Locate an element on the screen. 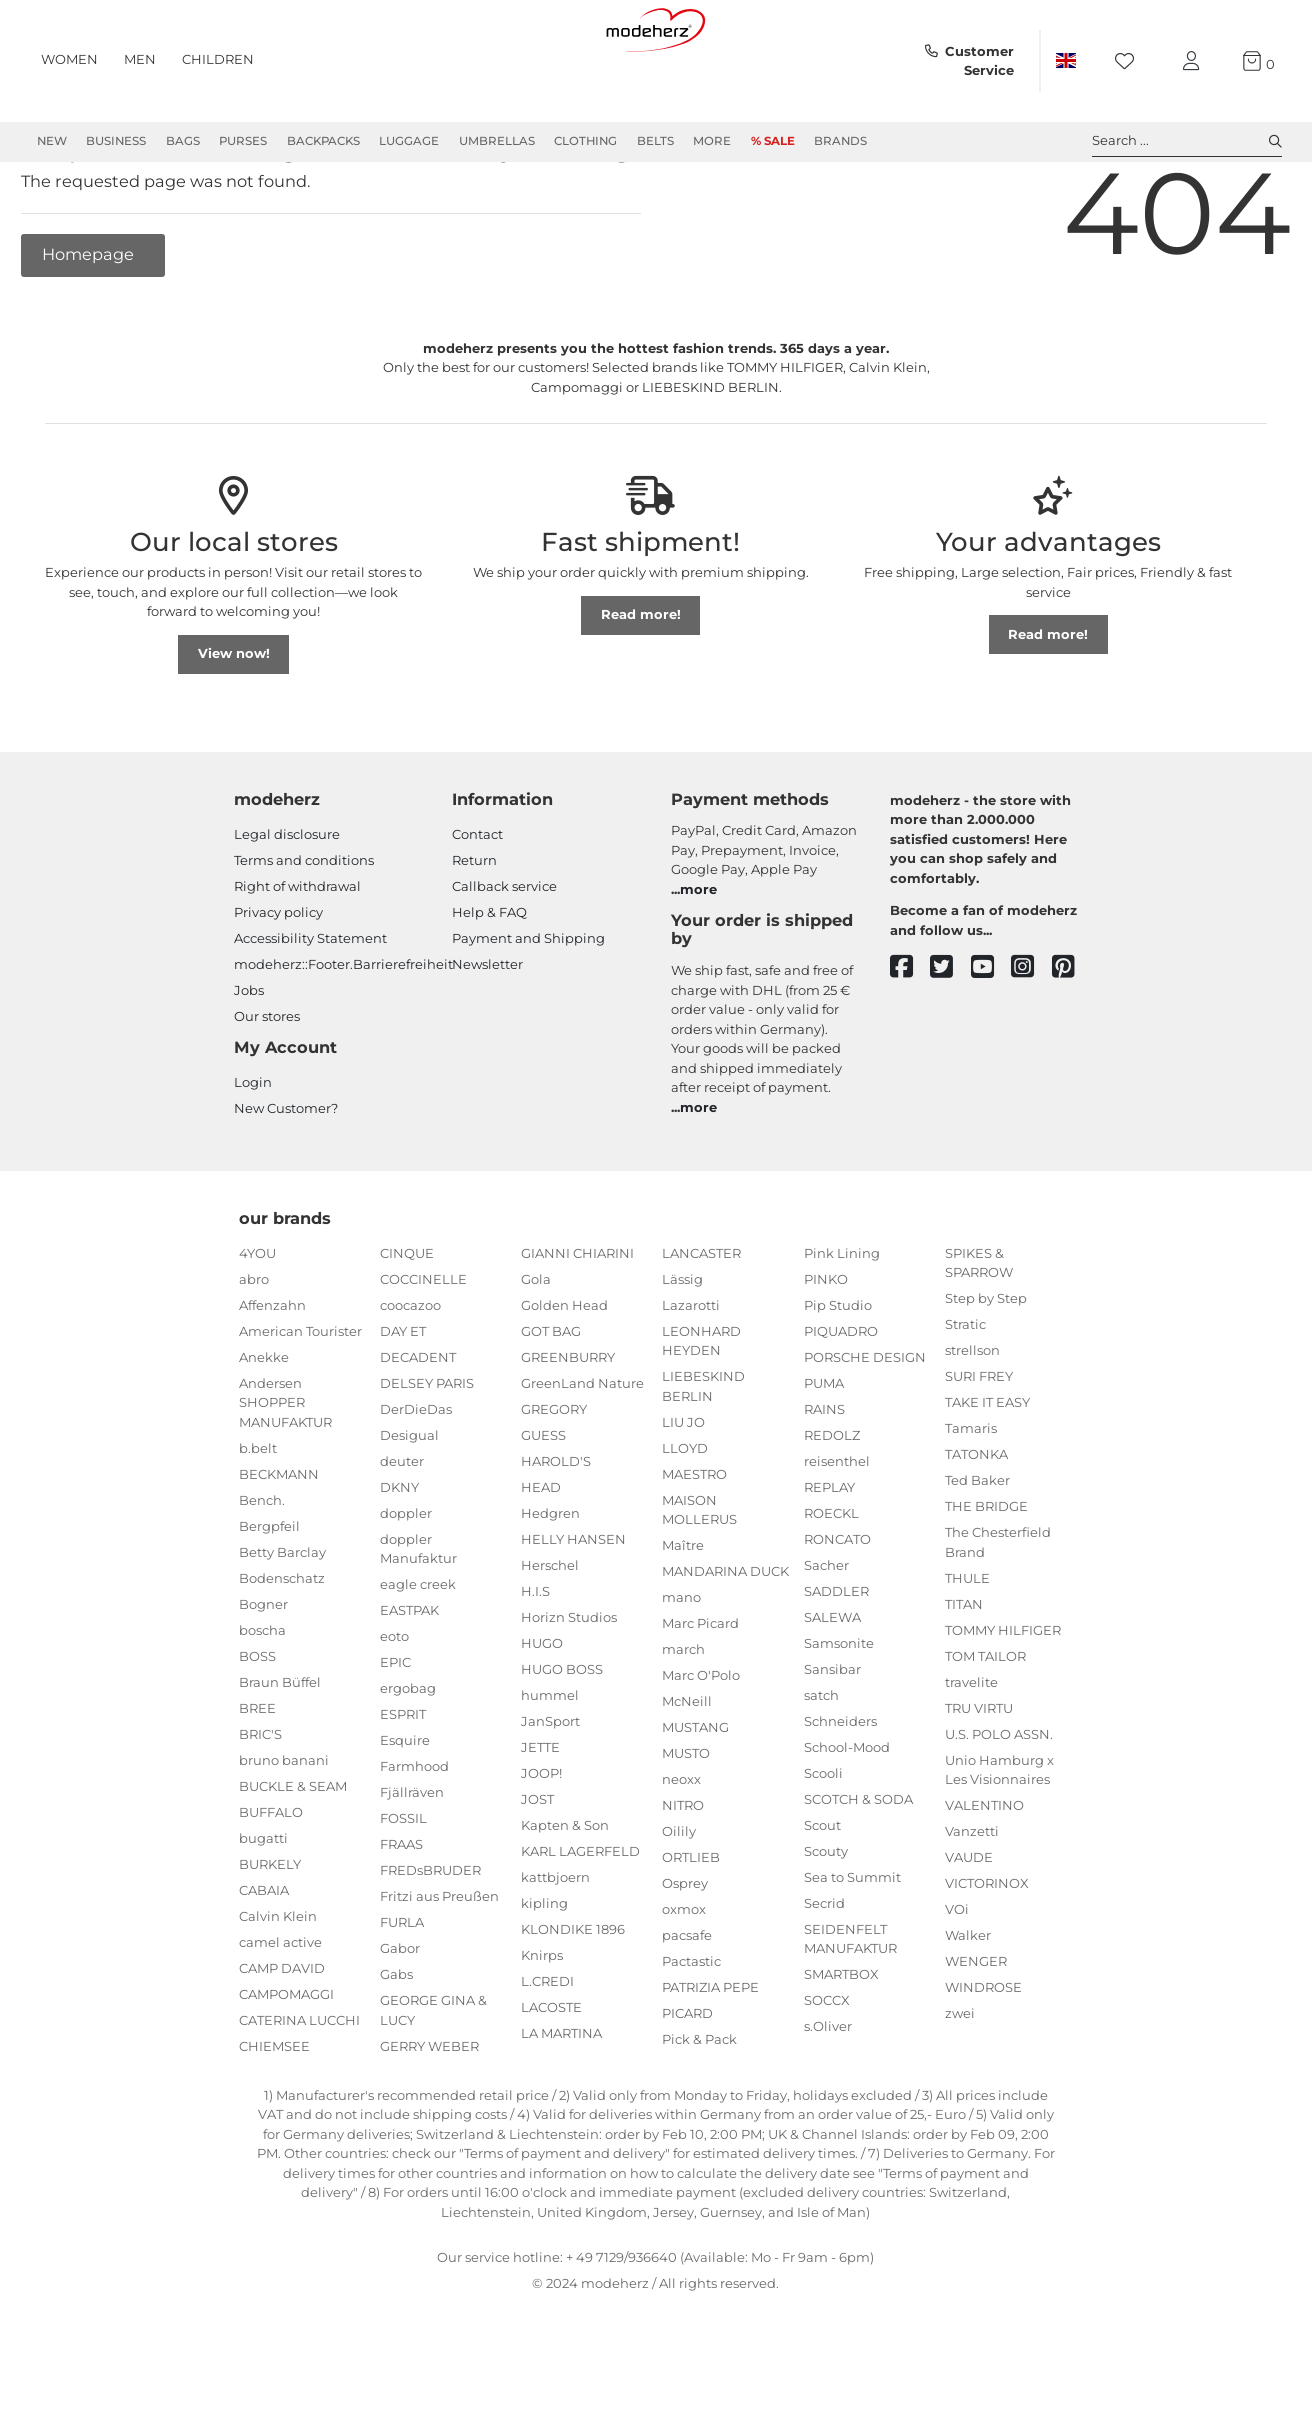 The width and height of the screenshot is (1312, 2418). SOCCX is located at coordinates (827, 2072).